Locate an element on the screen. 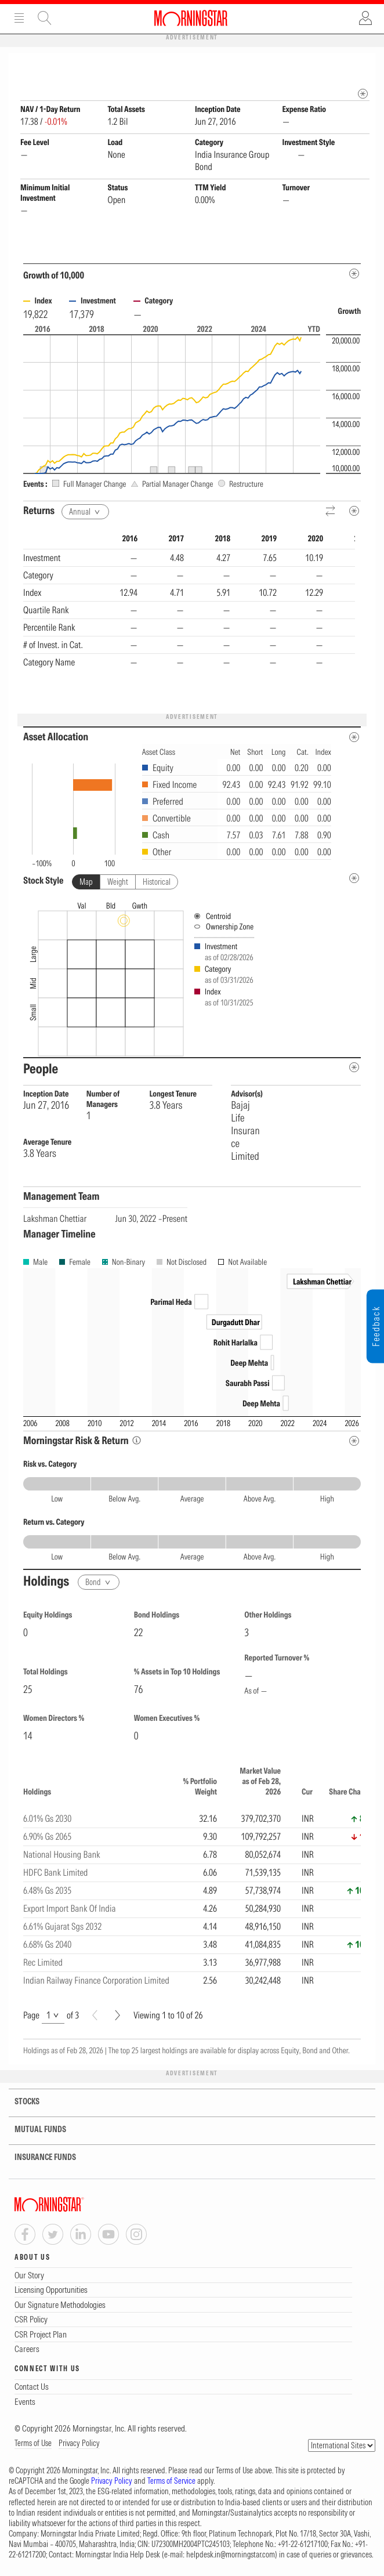 The width and height of the screenshot is (384, 2576). [Next] is located at coordinates (117, 2016).